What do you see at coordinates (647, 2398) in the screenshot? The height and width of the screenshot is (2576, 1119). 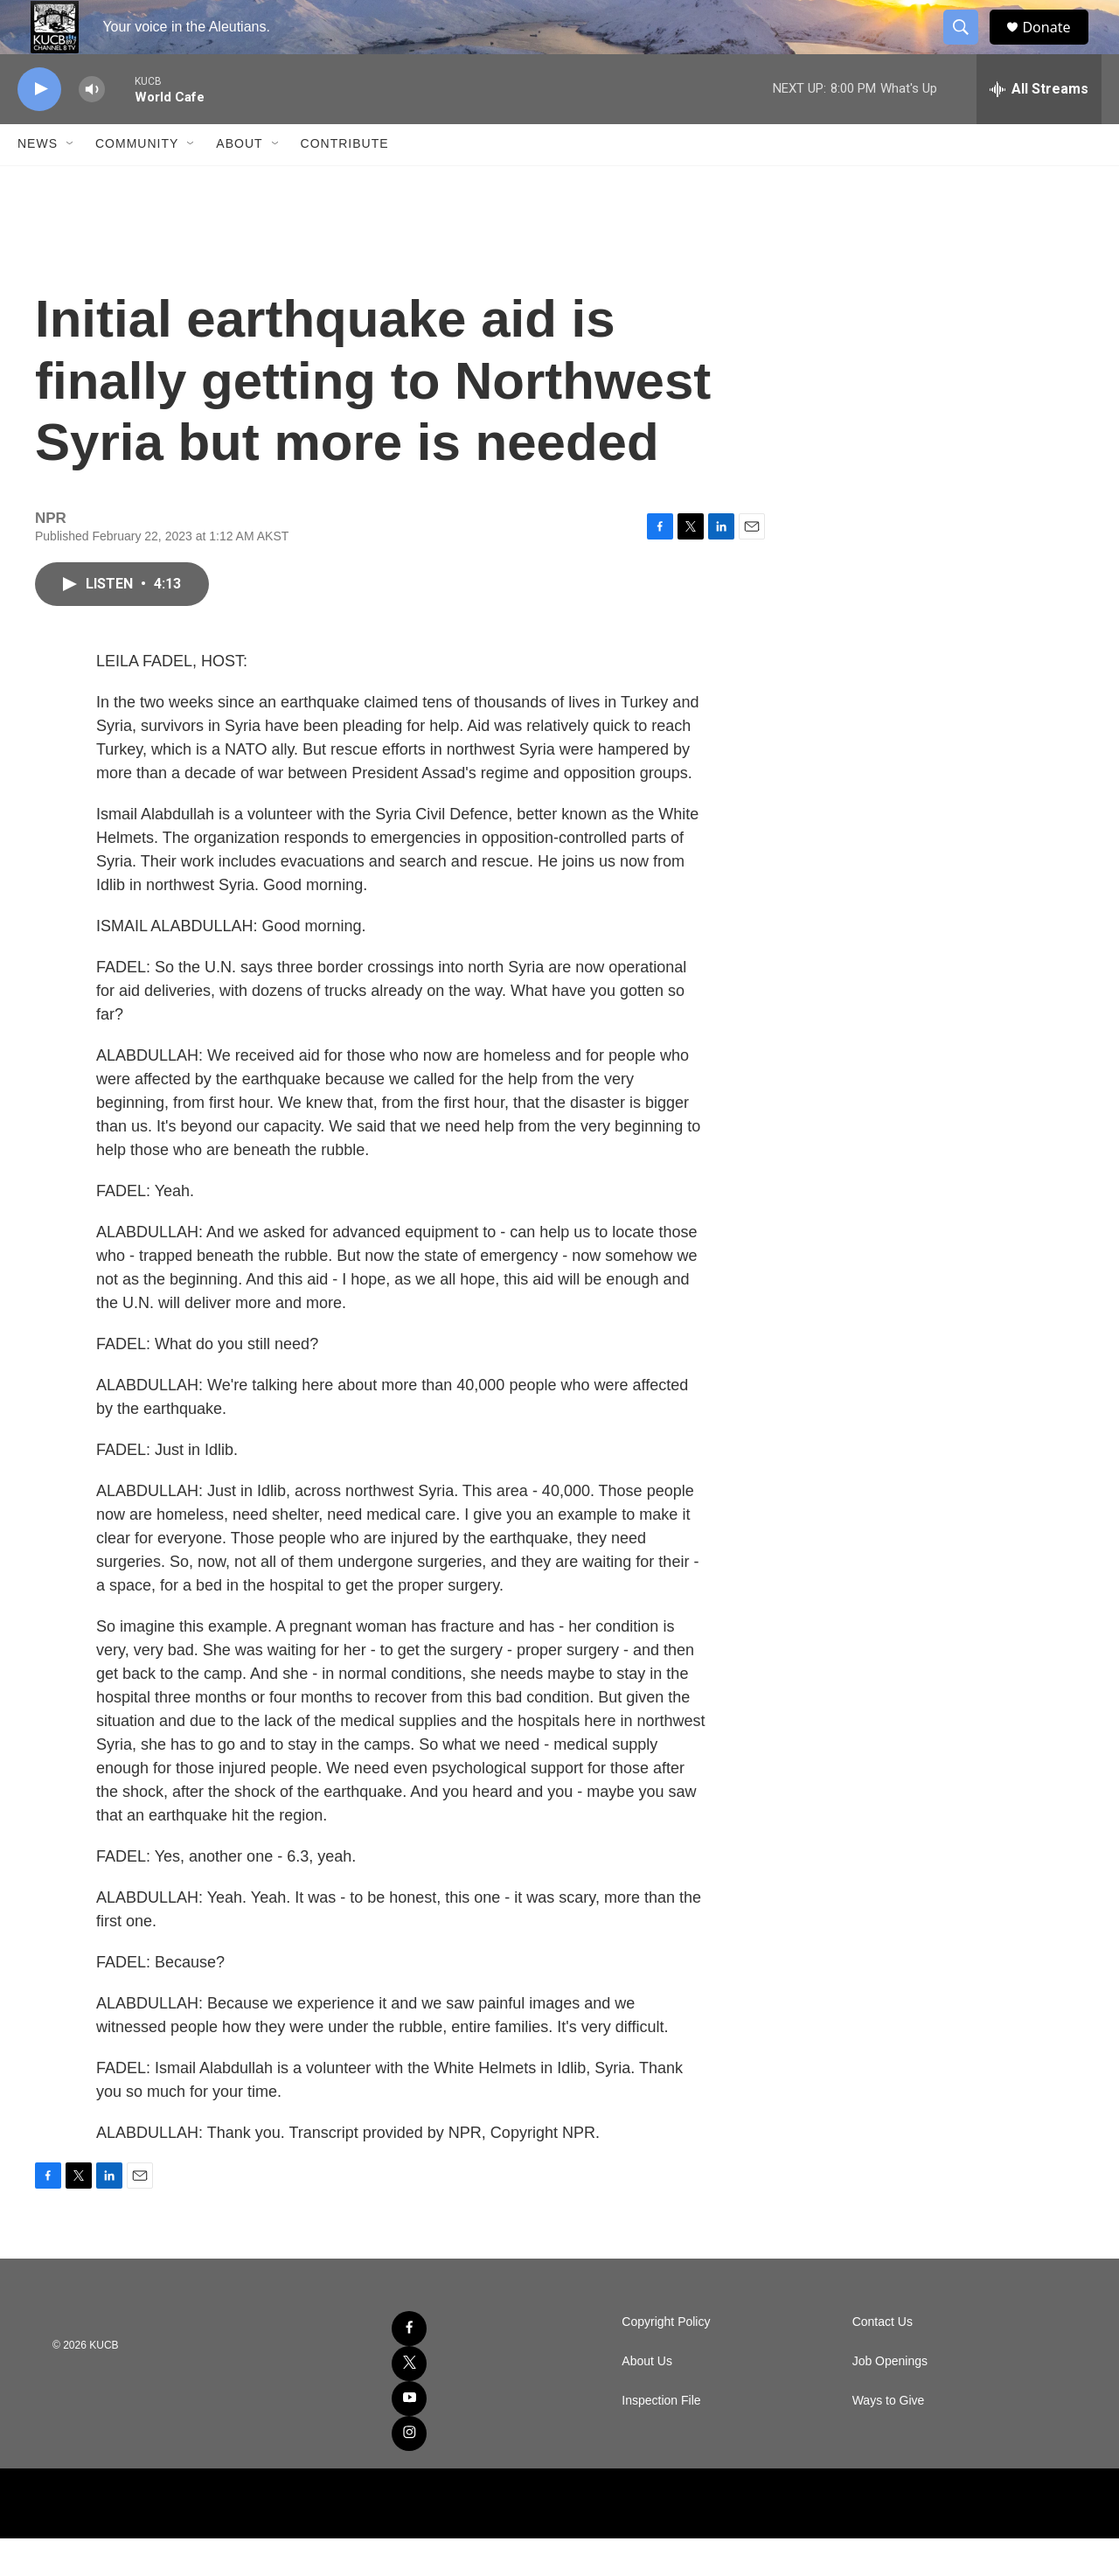 I see `About Us` at bounding box center [647, 2398].